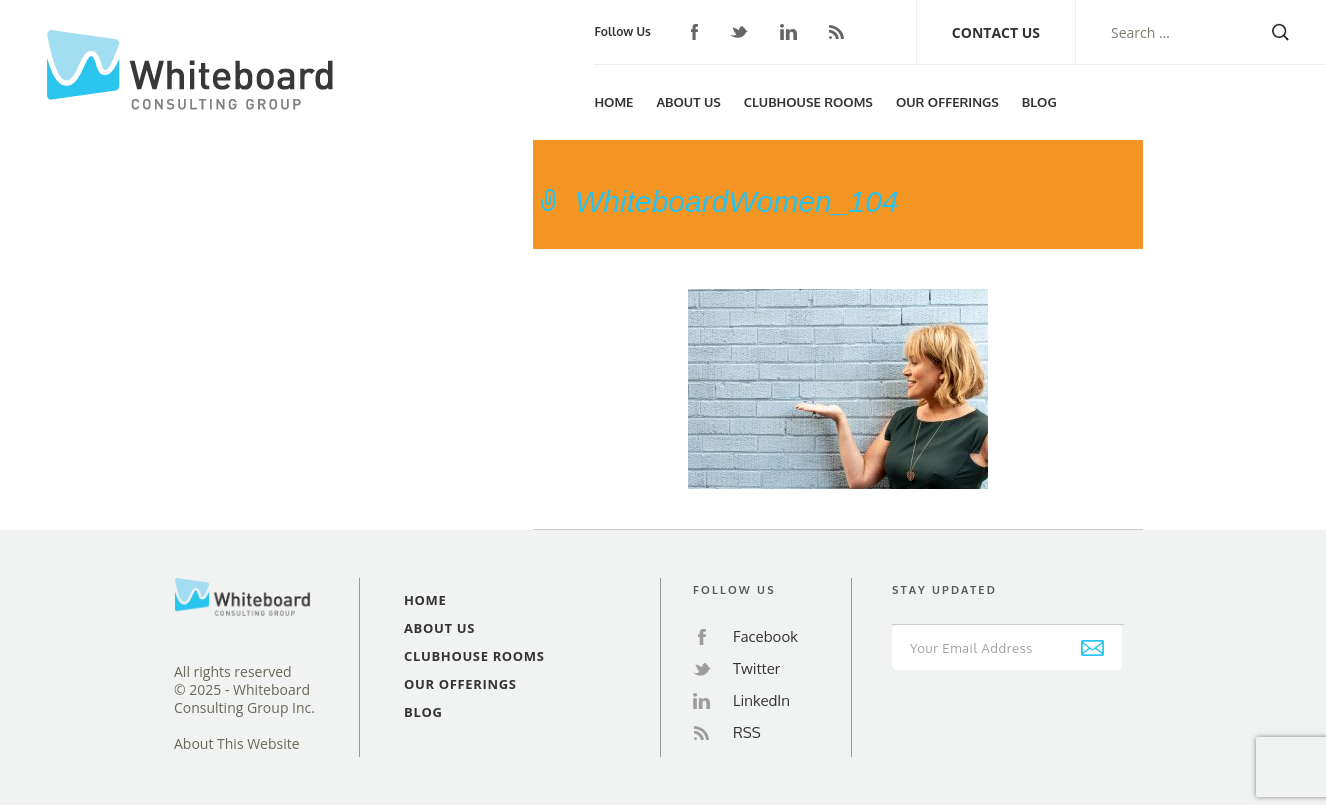 The width and height of the screenshot is (1326, 811). I want to click on RSS, so click(836, 32).